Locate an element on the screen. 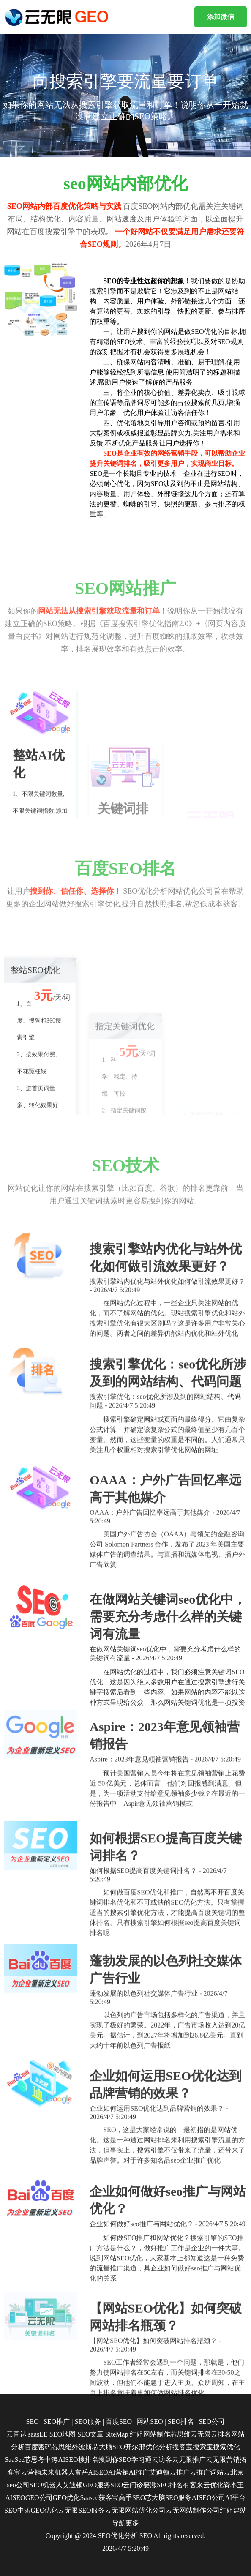 This screenshot has height=2576, width=251. 开尔邢 is located at coordinates (135, 2446).